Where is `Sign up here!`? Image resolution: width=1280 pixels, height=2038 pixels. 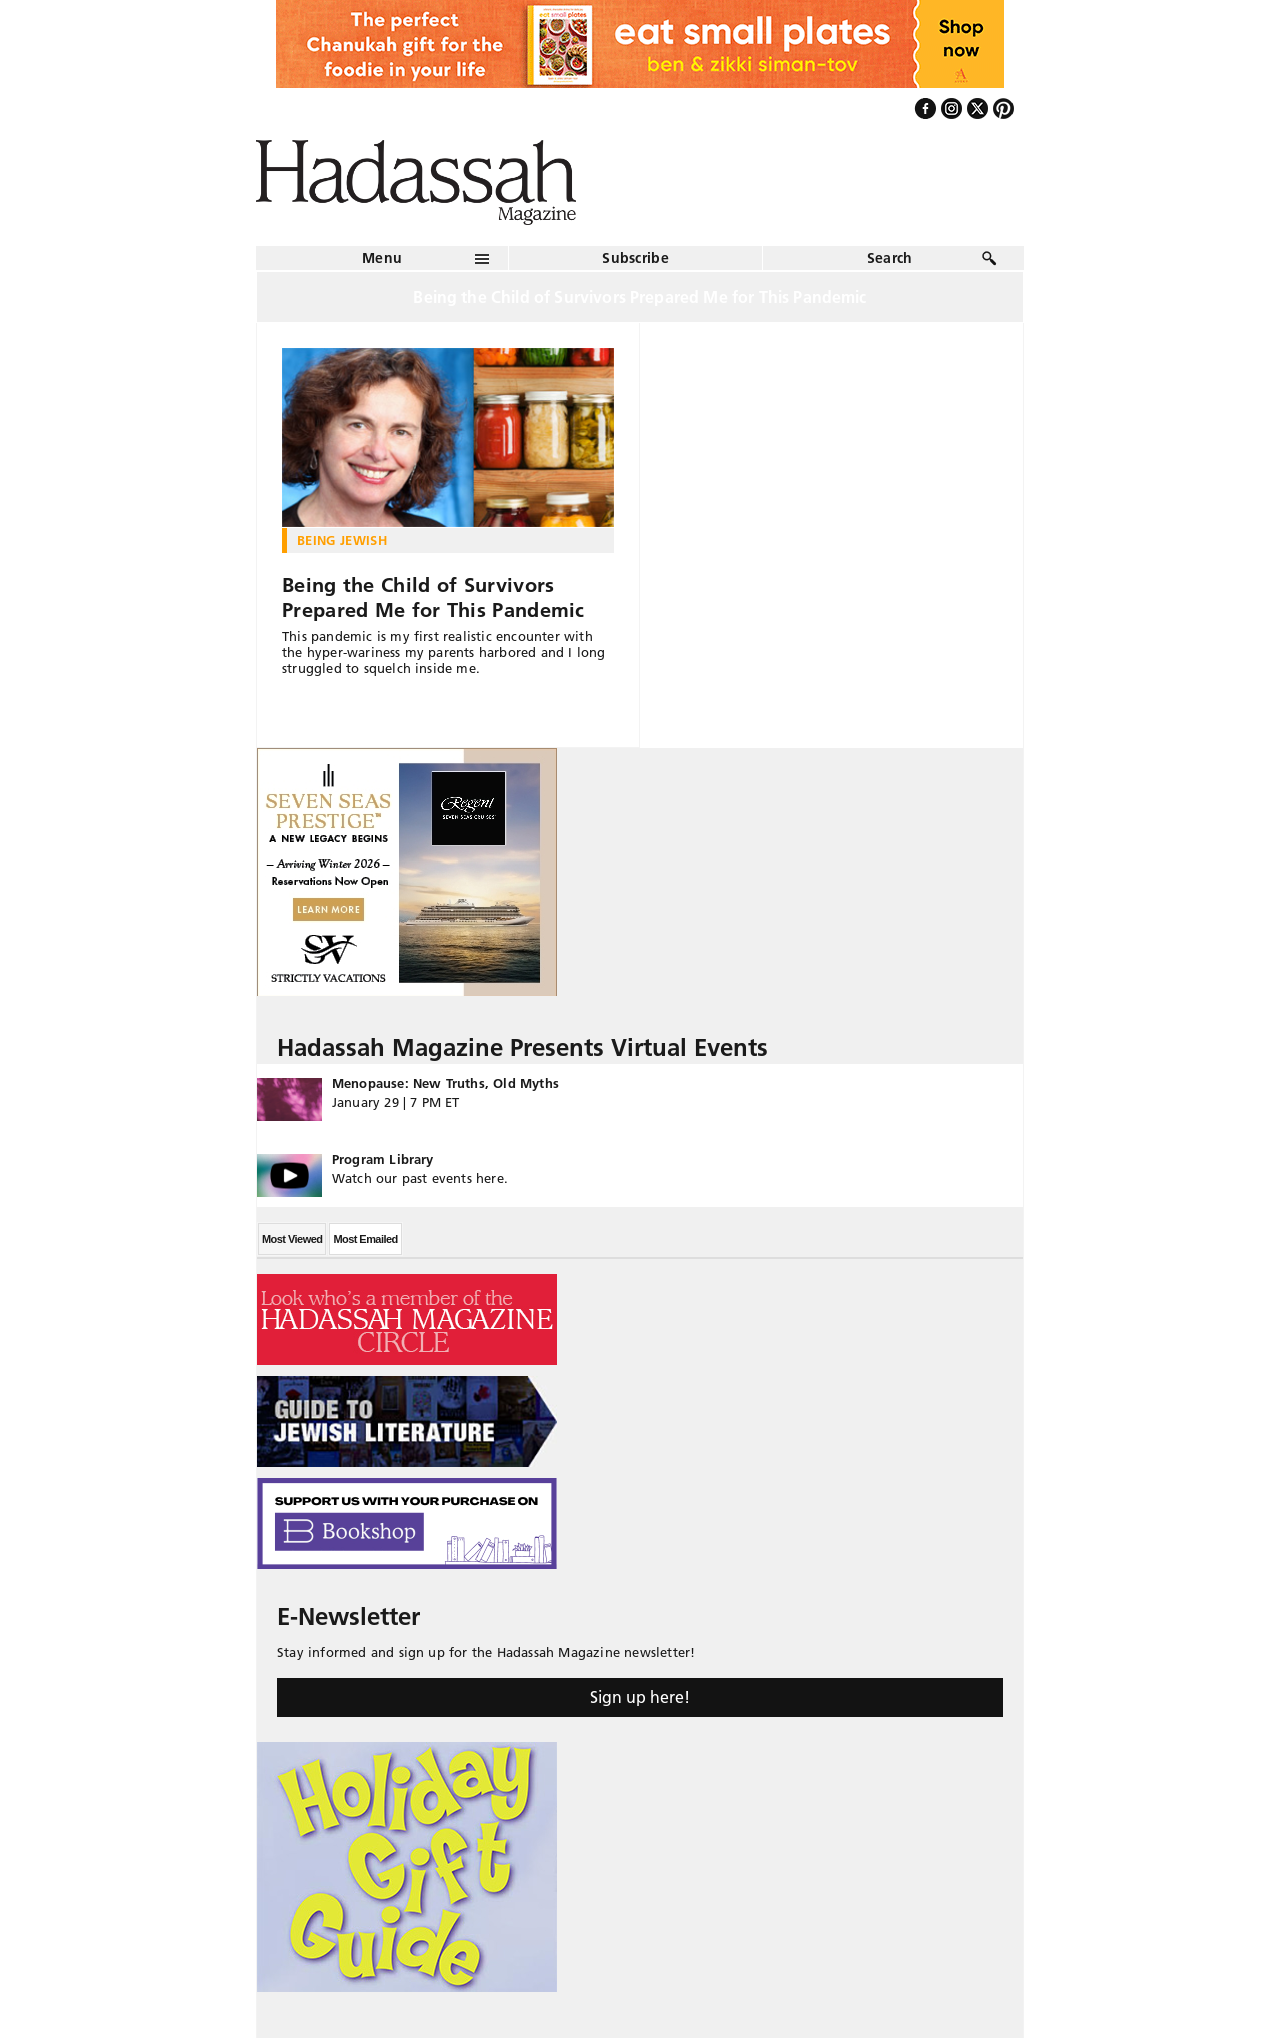
Sign up here! is located at coordinates (640, 1697).